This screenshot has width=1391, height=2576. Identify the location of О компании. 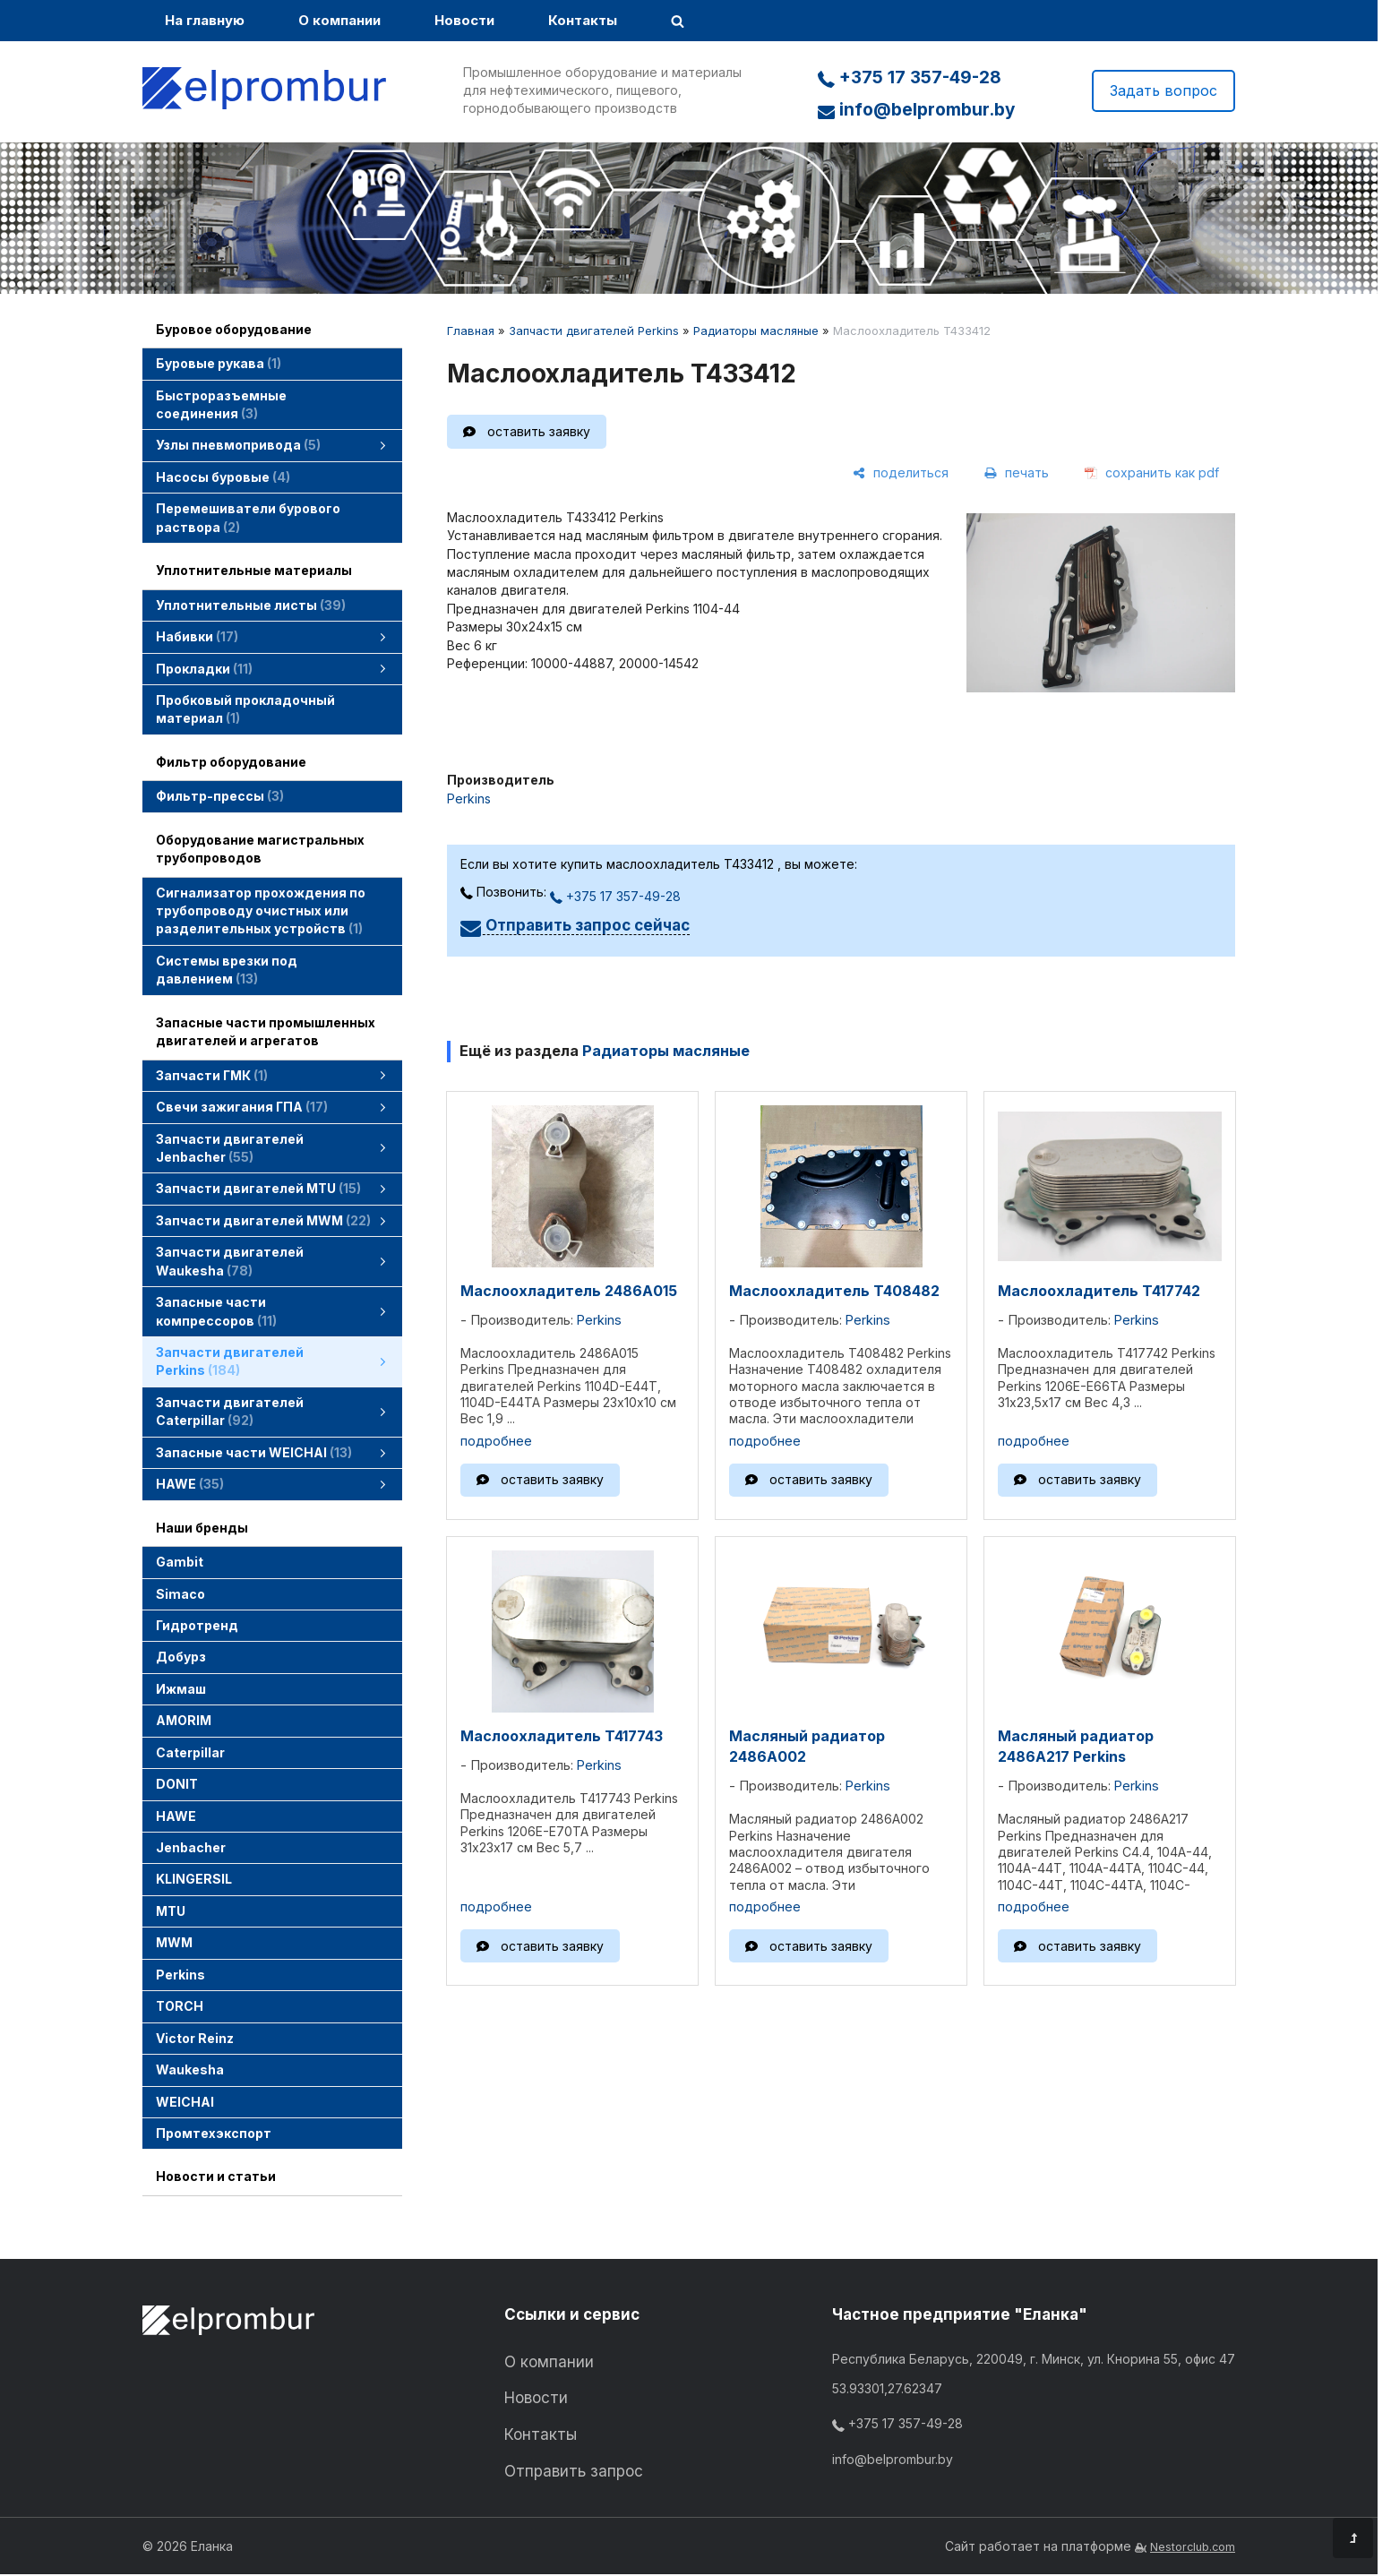
(339, 20).